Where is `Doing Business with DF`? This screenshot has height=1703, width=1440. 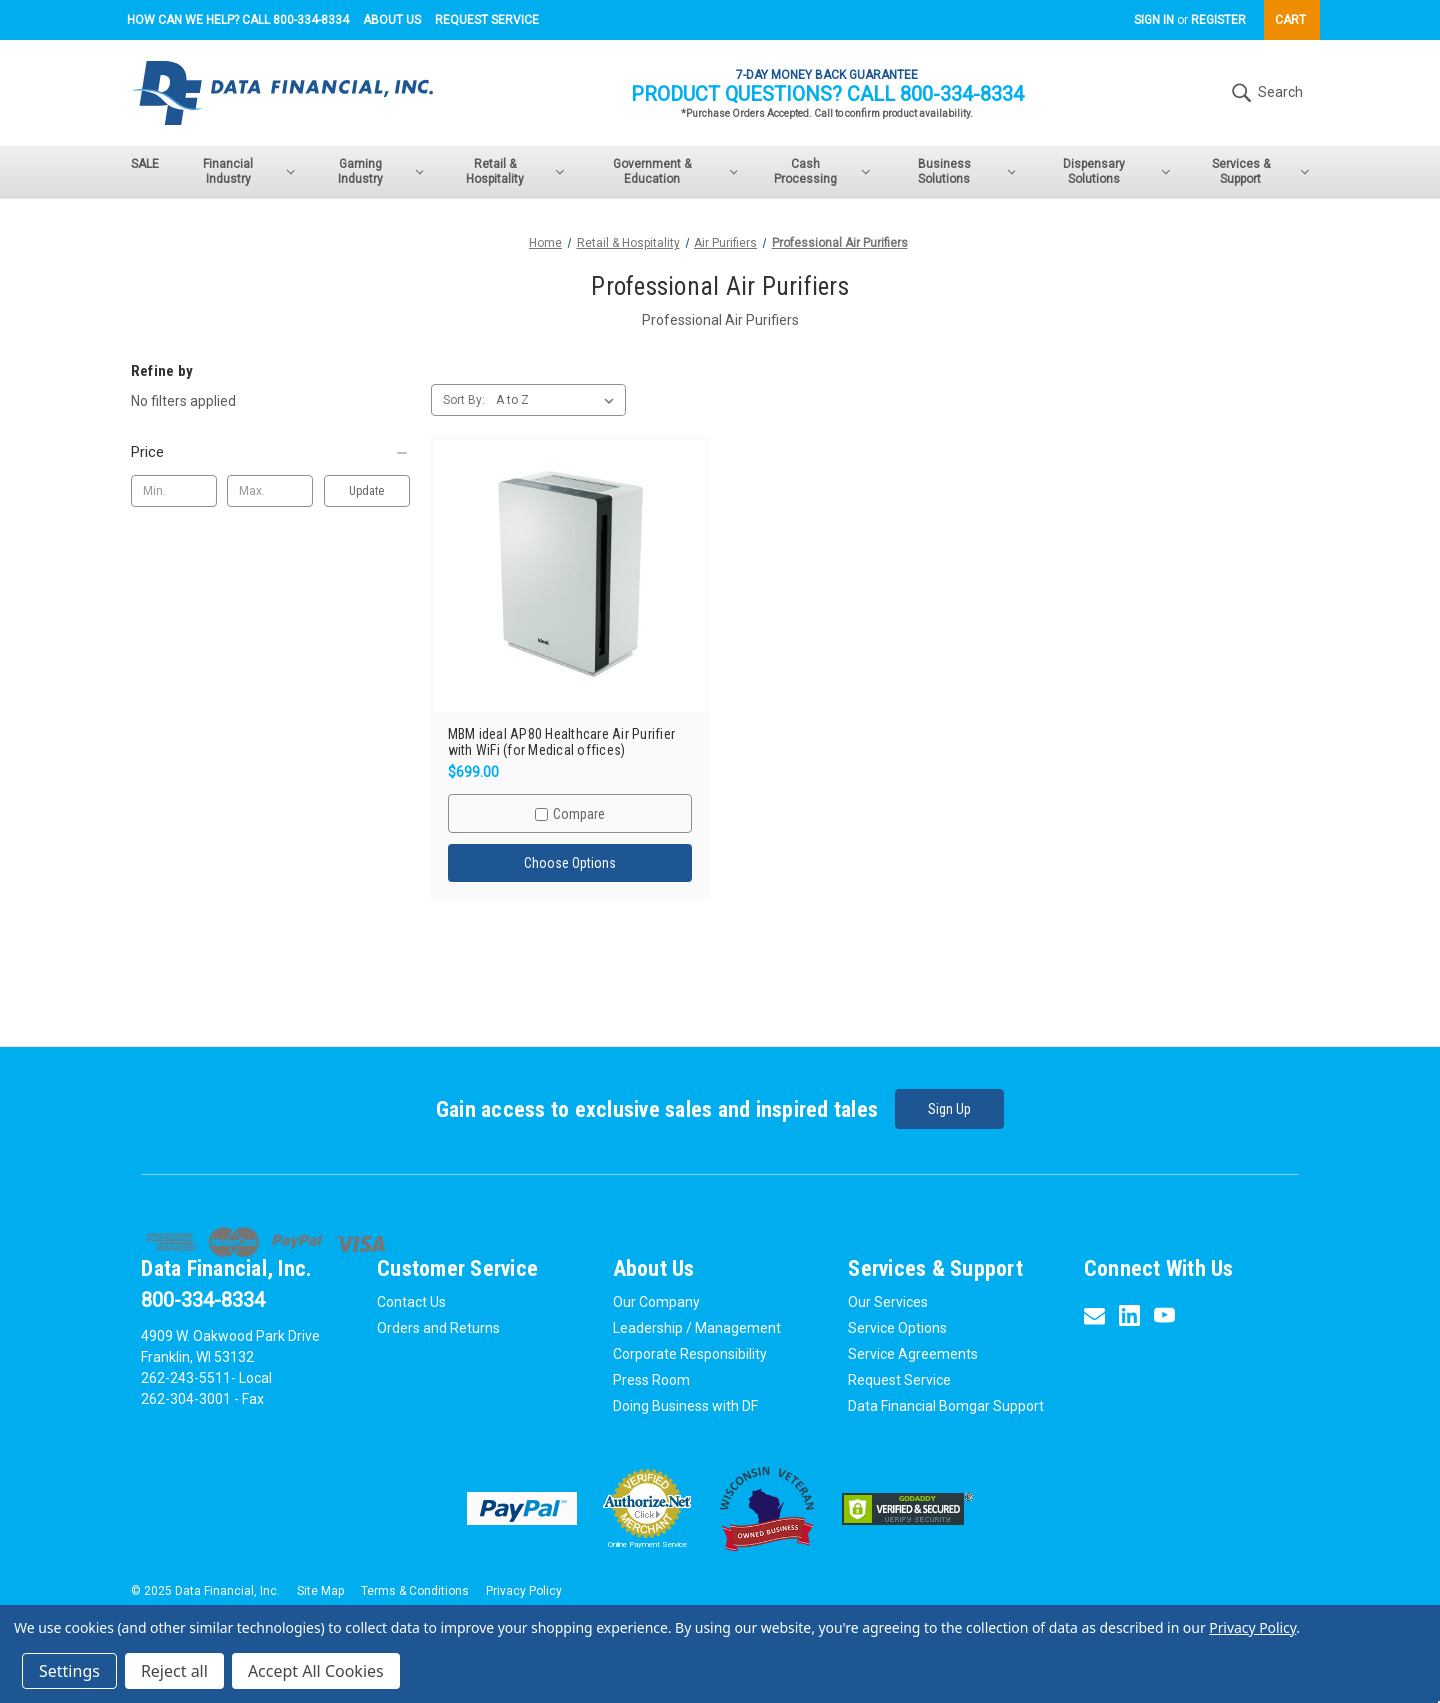
Doing Business with DF is located at coordinates (685, 1403).